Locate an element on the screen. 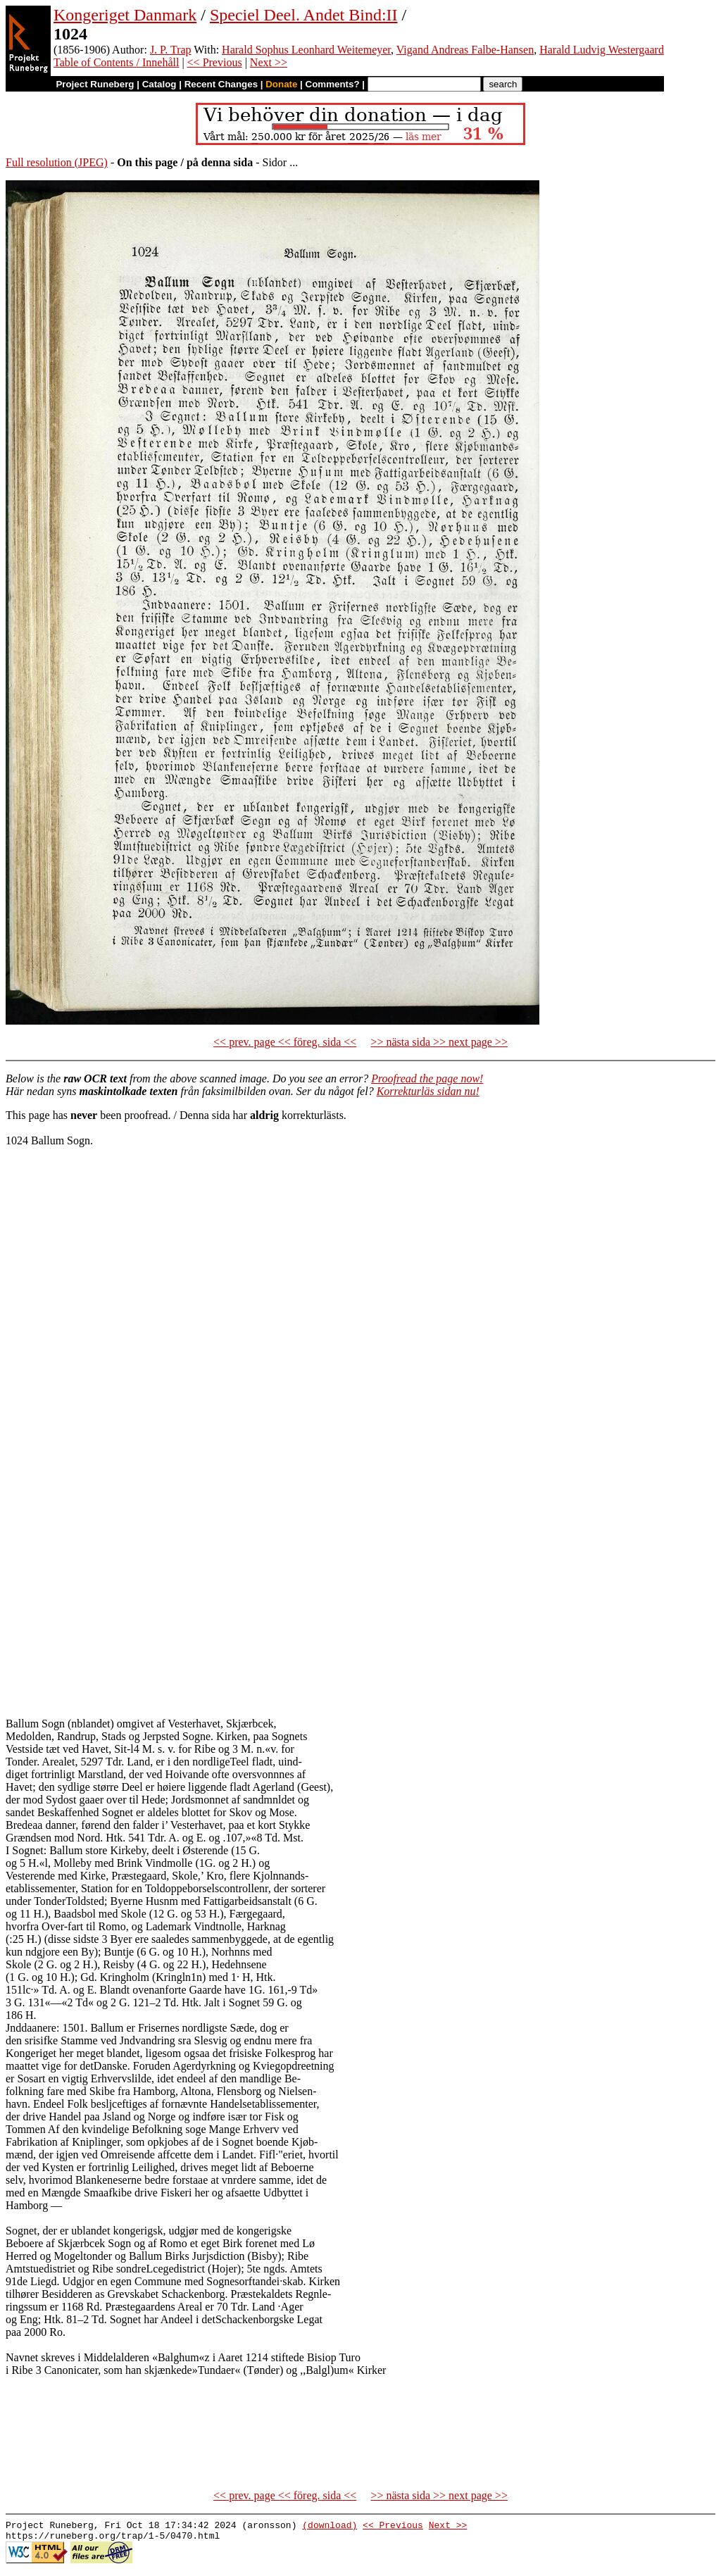 The image size is (721, 2576). << Previous is located at coordinates (214, 62).